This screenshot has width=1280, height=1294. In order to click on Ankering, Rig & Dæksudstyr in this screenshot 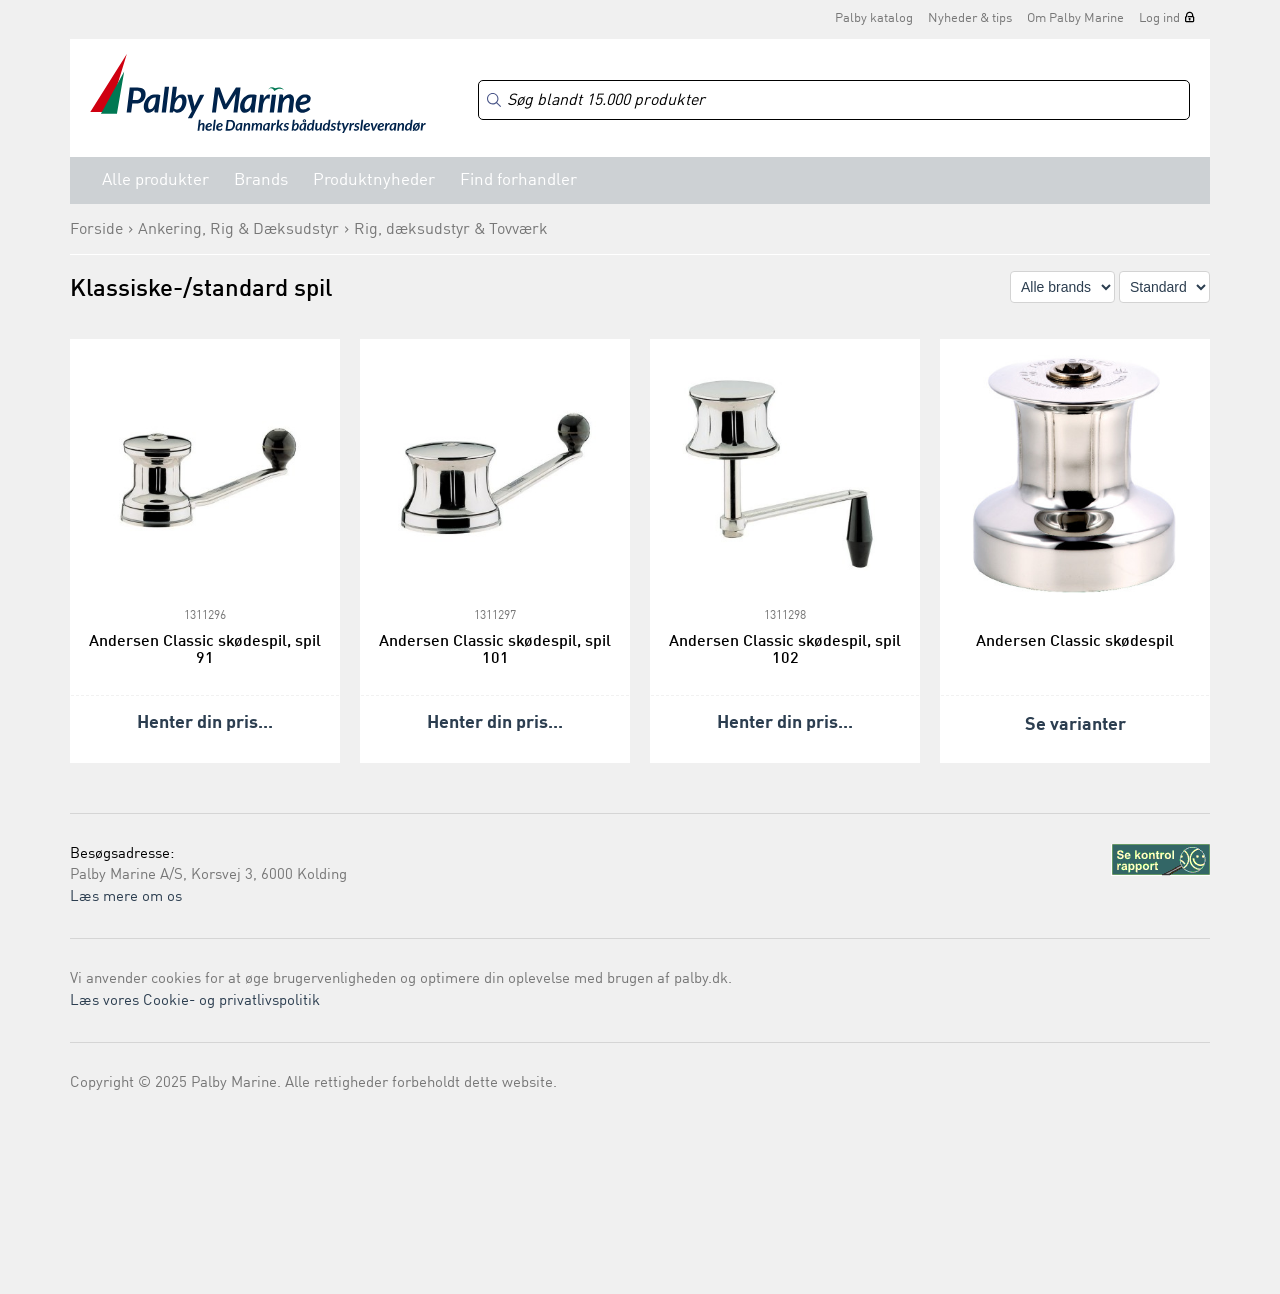, I will do `click(238, 230)`.